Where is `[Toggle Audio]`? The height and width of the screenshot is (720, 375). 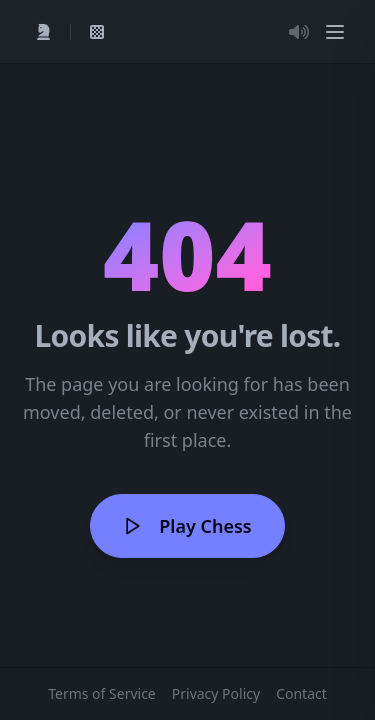
[Toggle Audio] is located at coordinates (299, 32).